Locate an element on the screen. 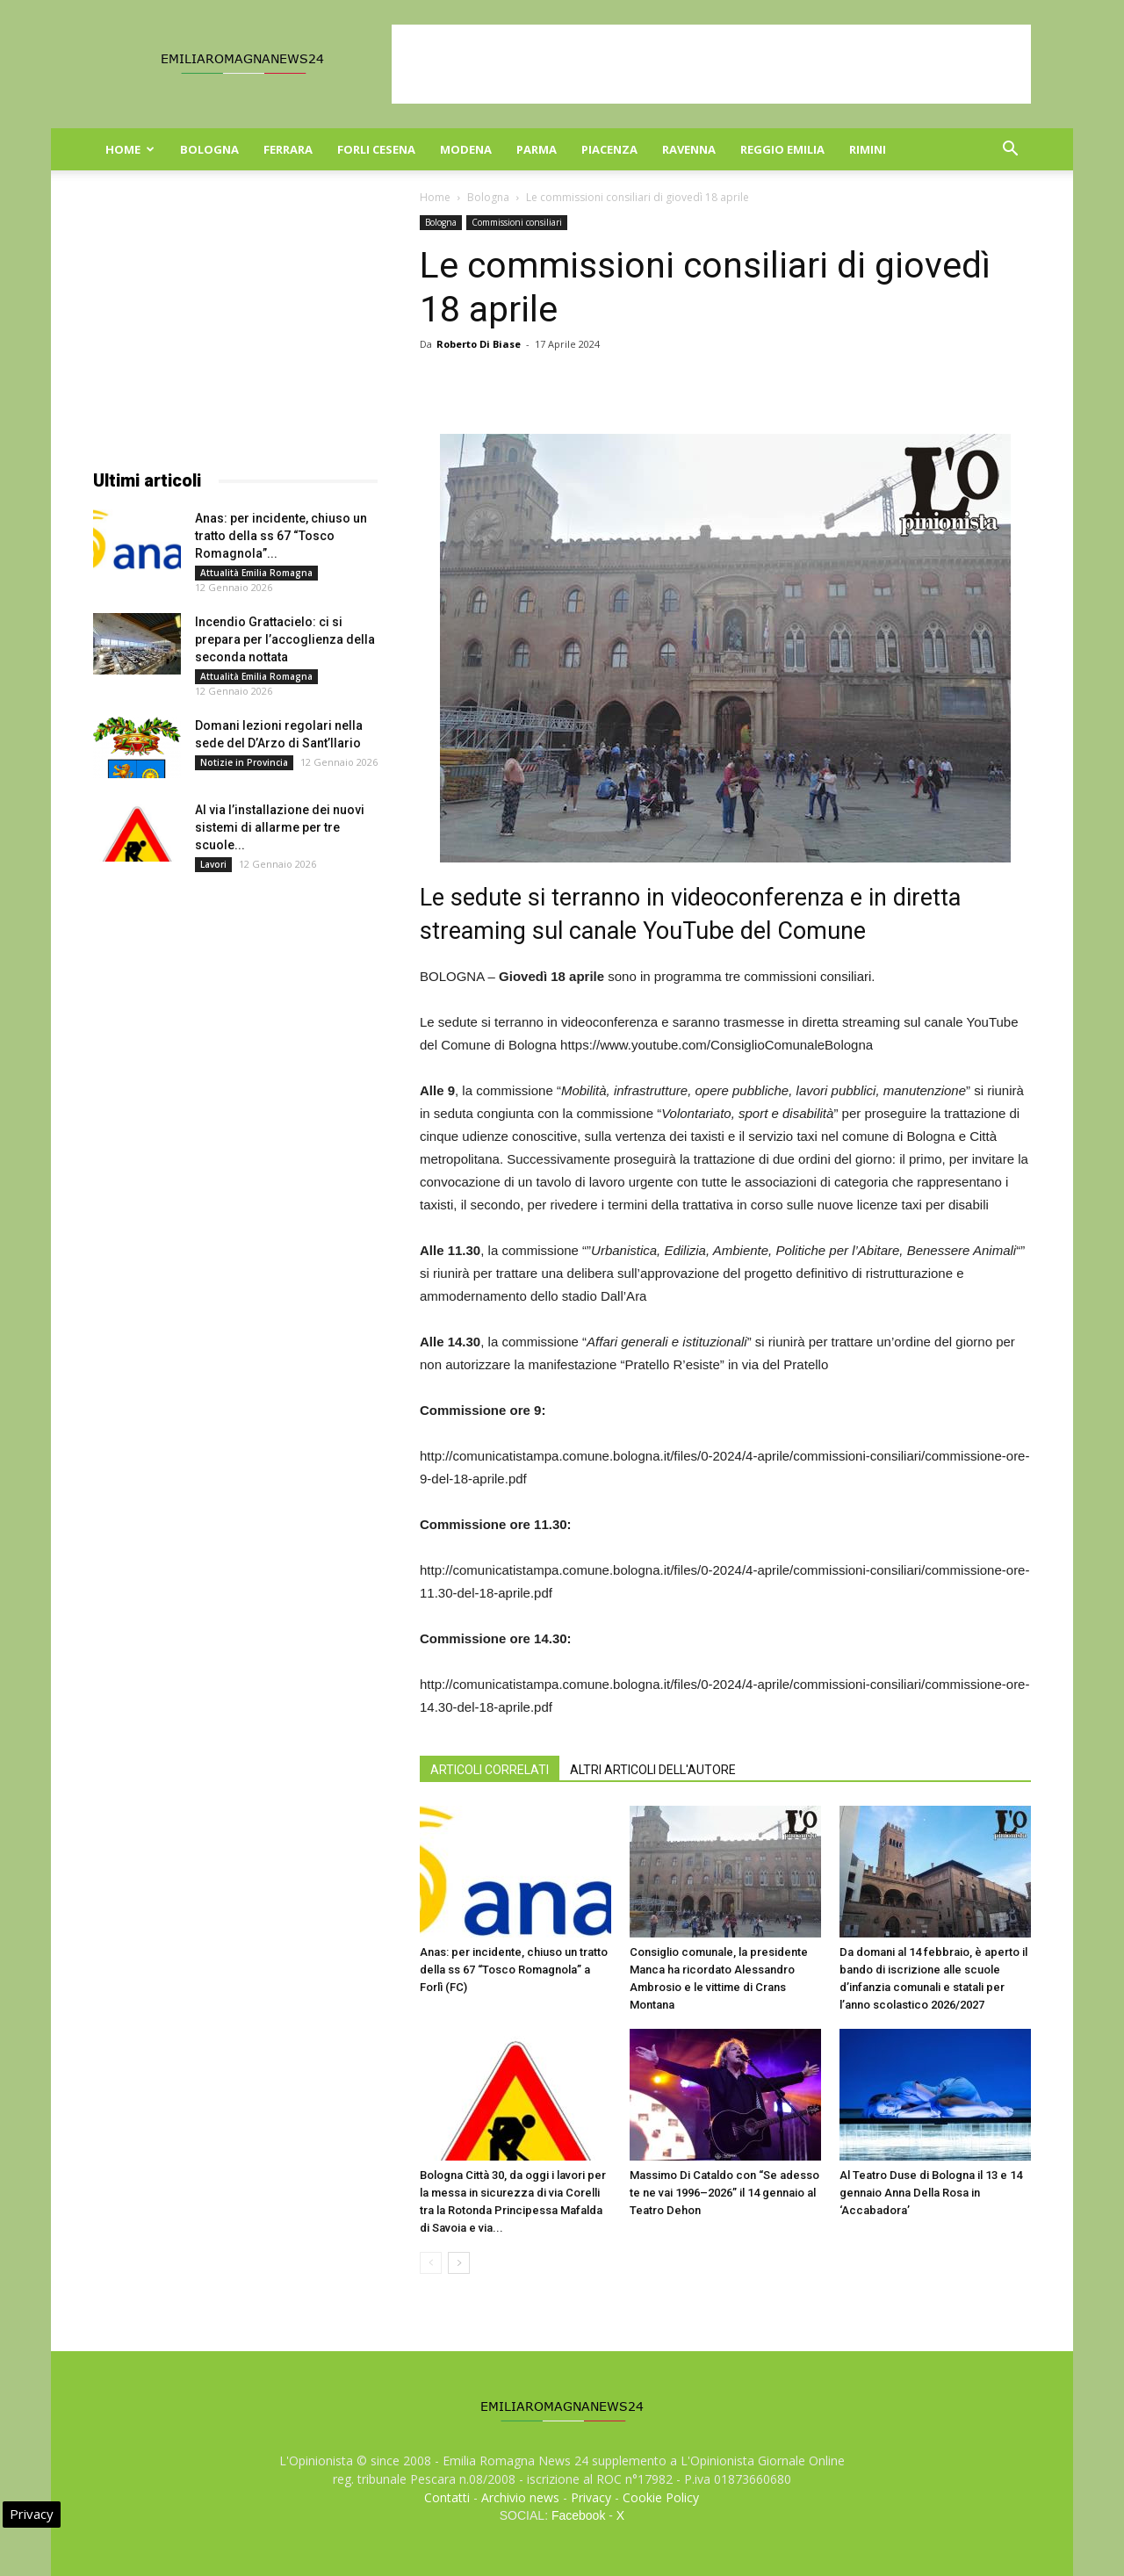 The width and height of the screenshot is (1124, 2576). Rimini is located at coordinates (867, 149).